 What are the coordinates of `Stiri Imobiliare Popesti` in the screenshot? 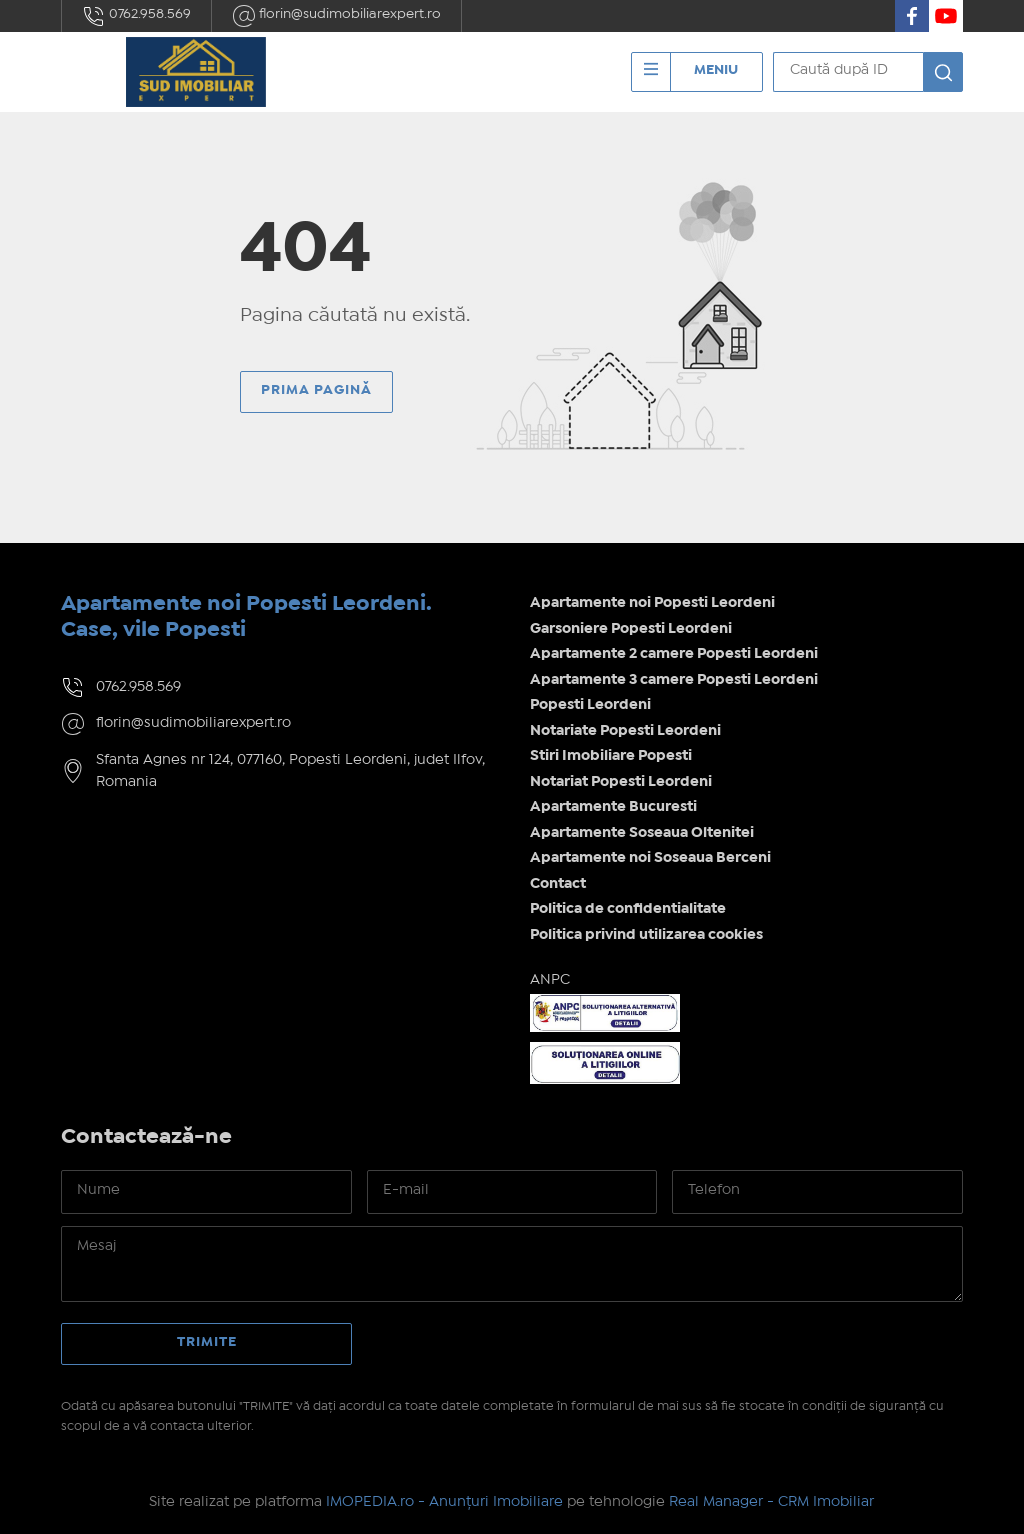 It's located at (611, 756).